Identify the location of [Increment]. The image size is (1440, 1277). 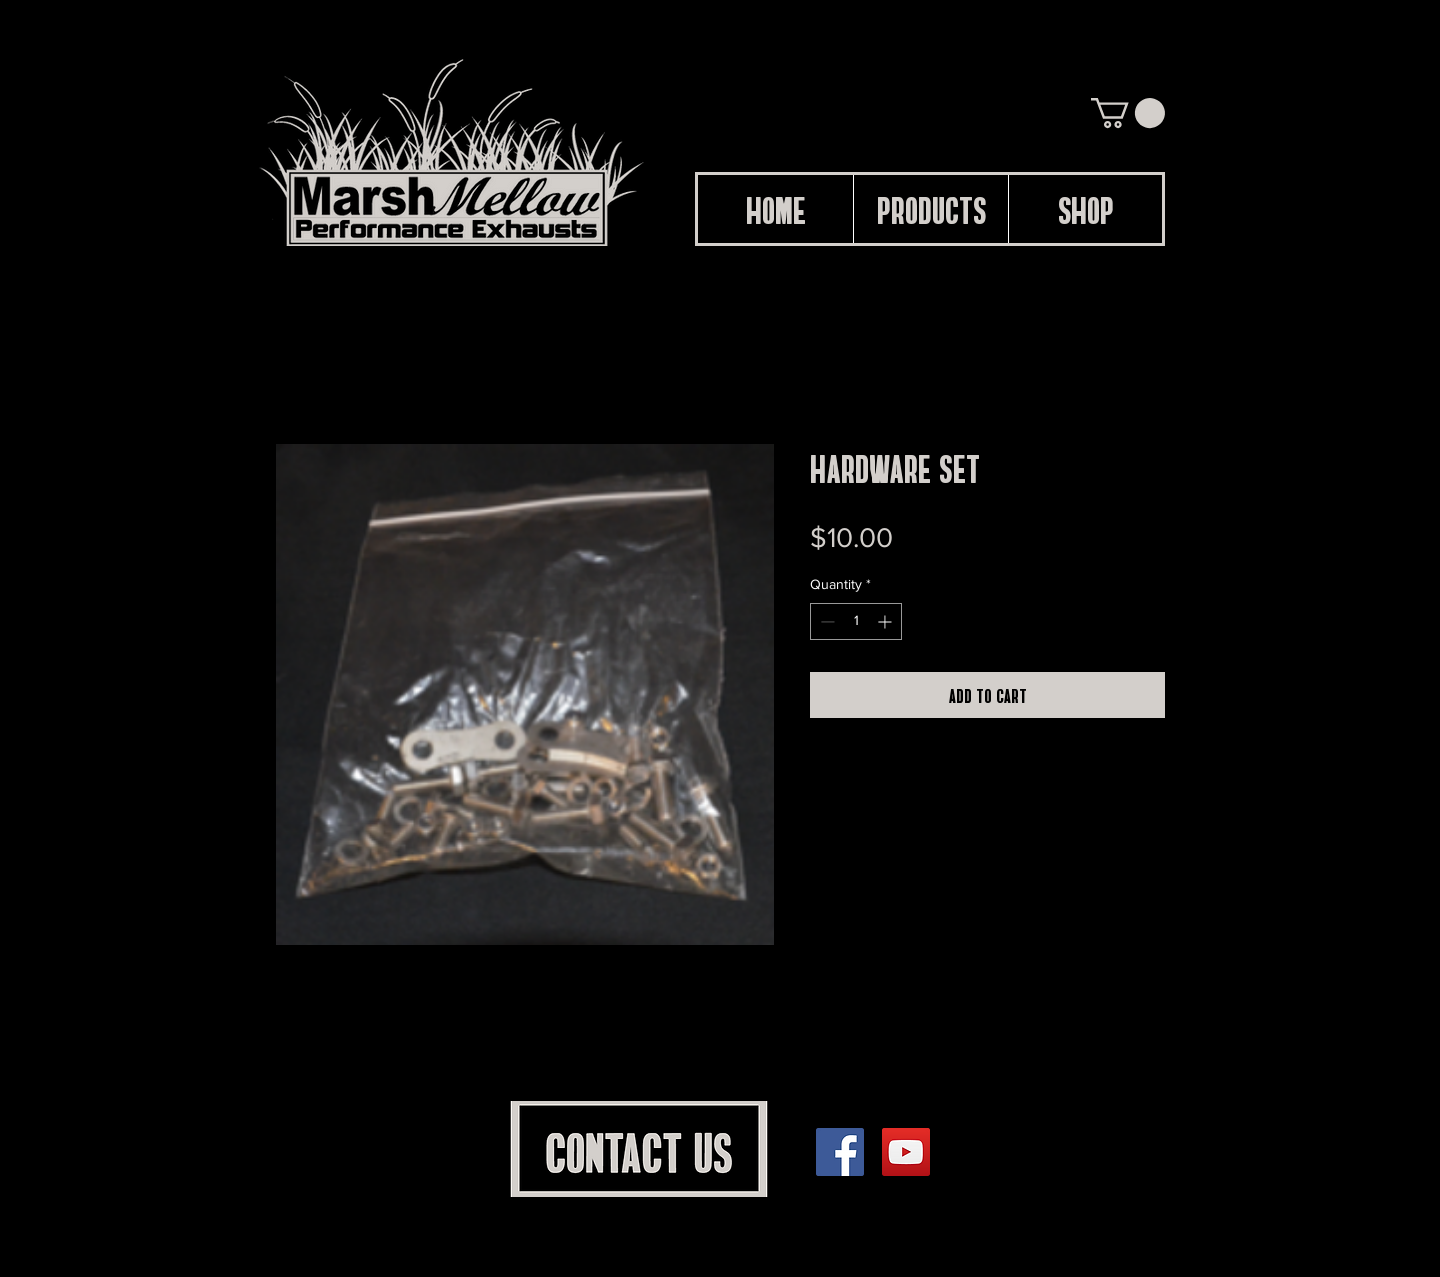
(886, 621).